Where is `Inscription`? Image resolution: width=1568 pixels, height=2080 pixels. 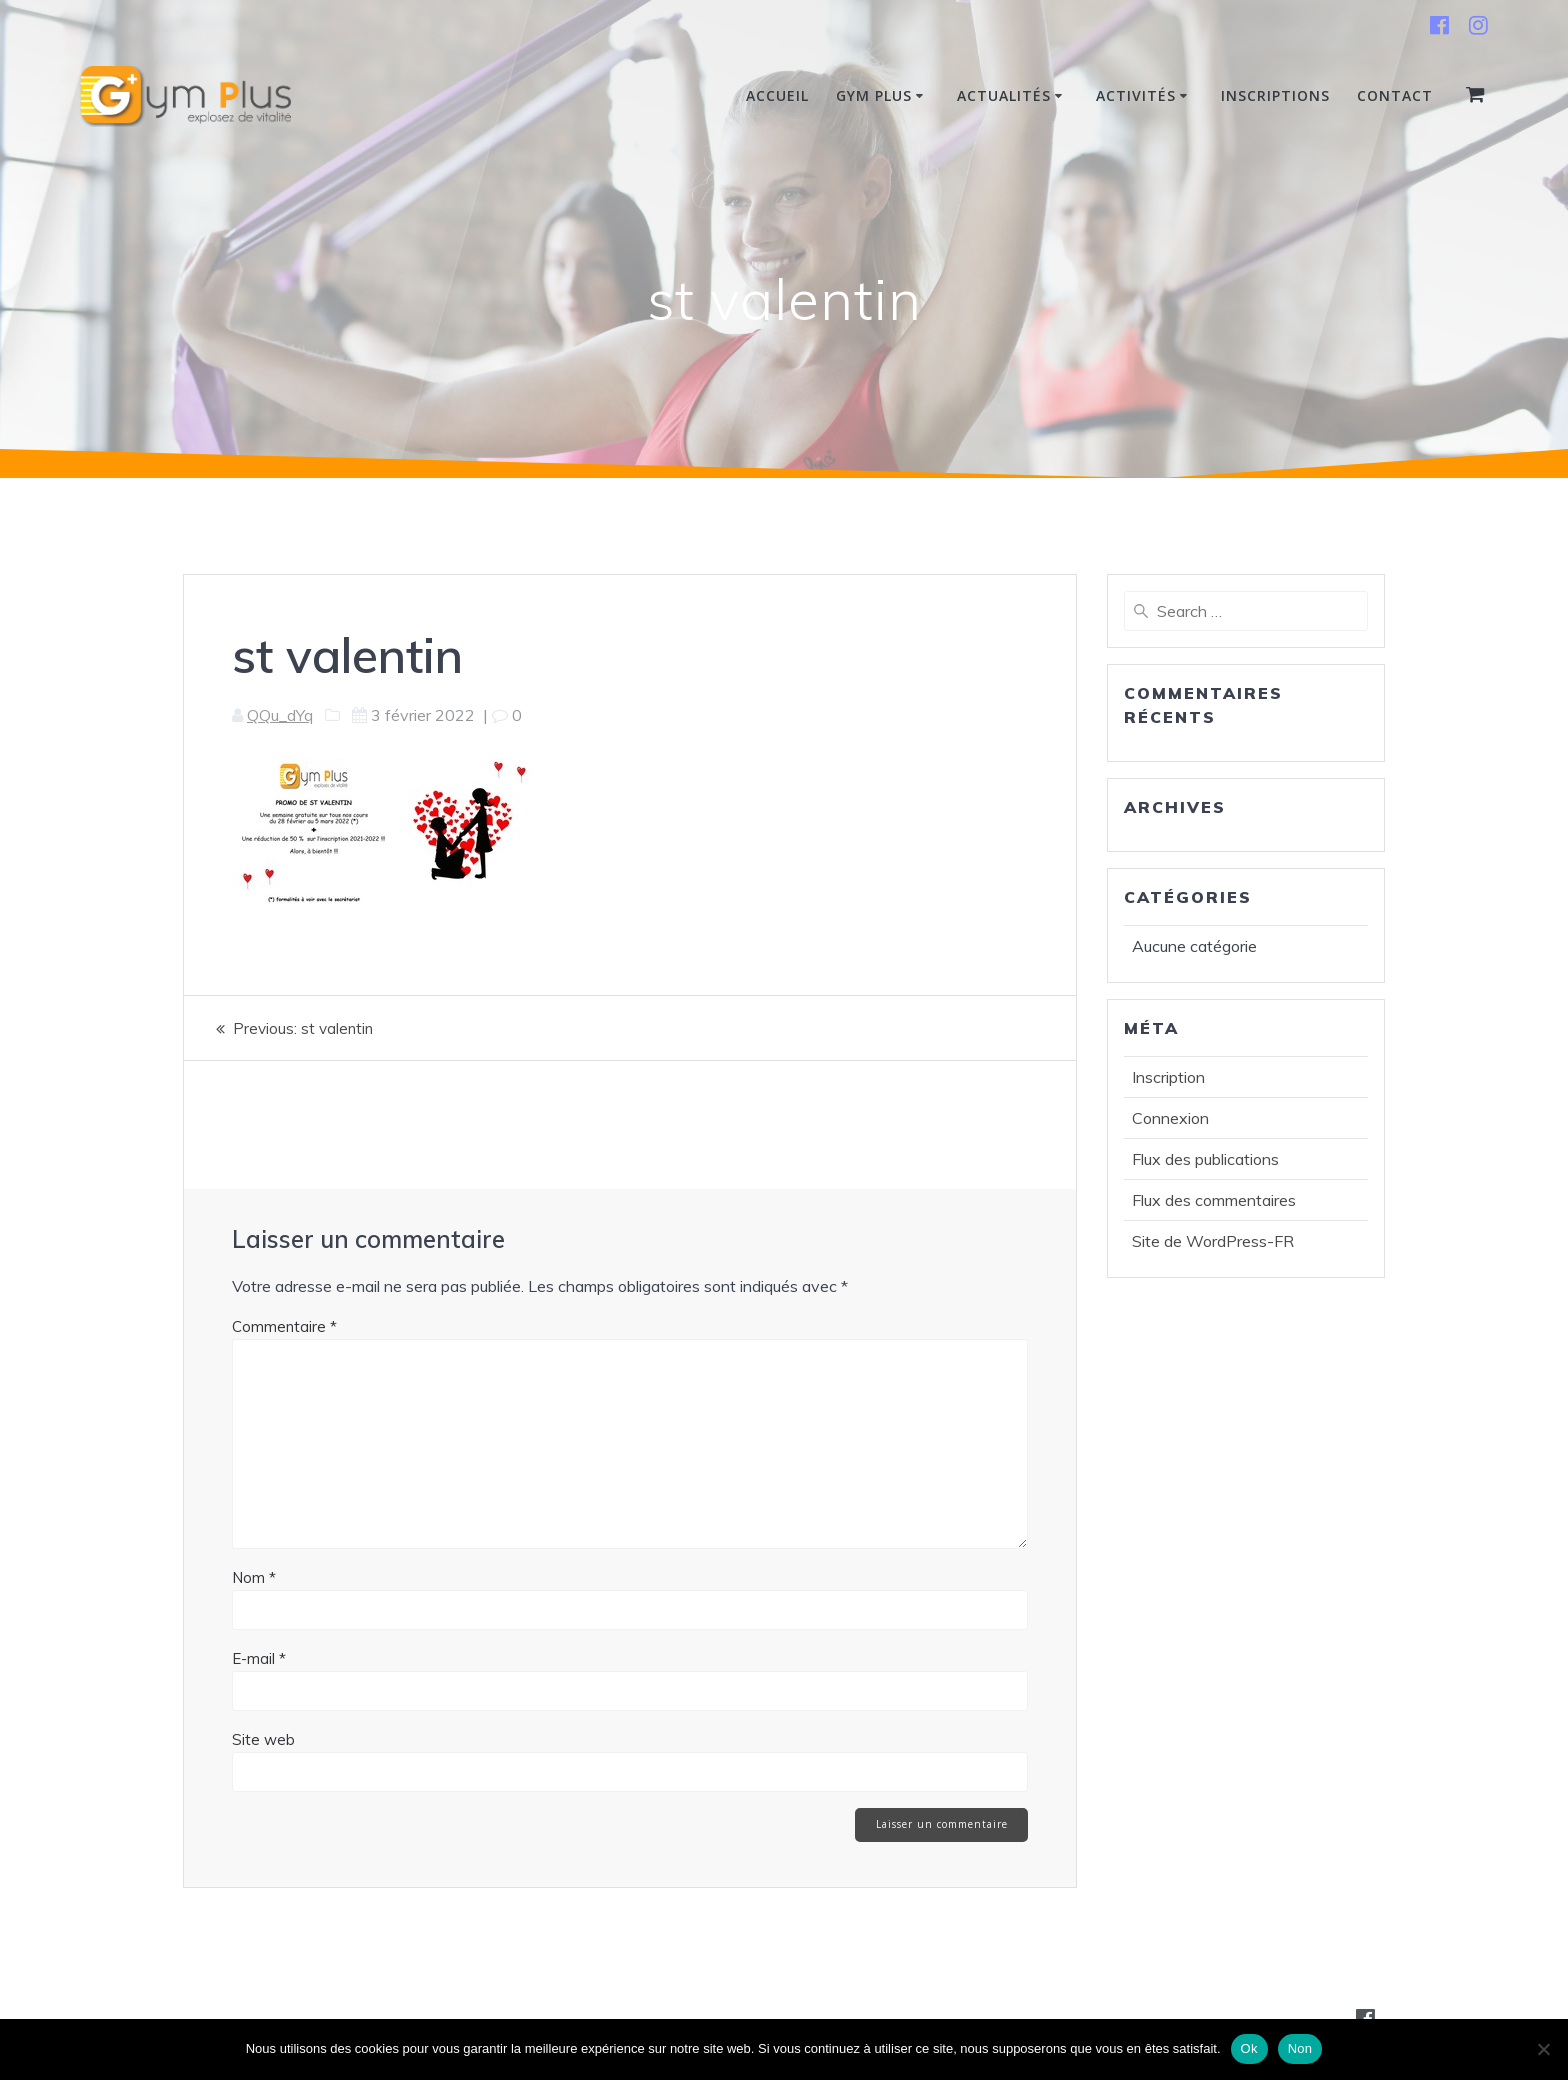
Inscription is located at coordinates (1168, 1077).